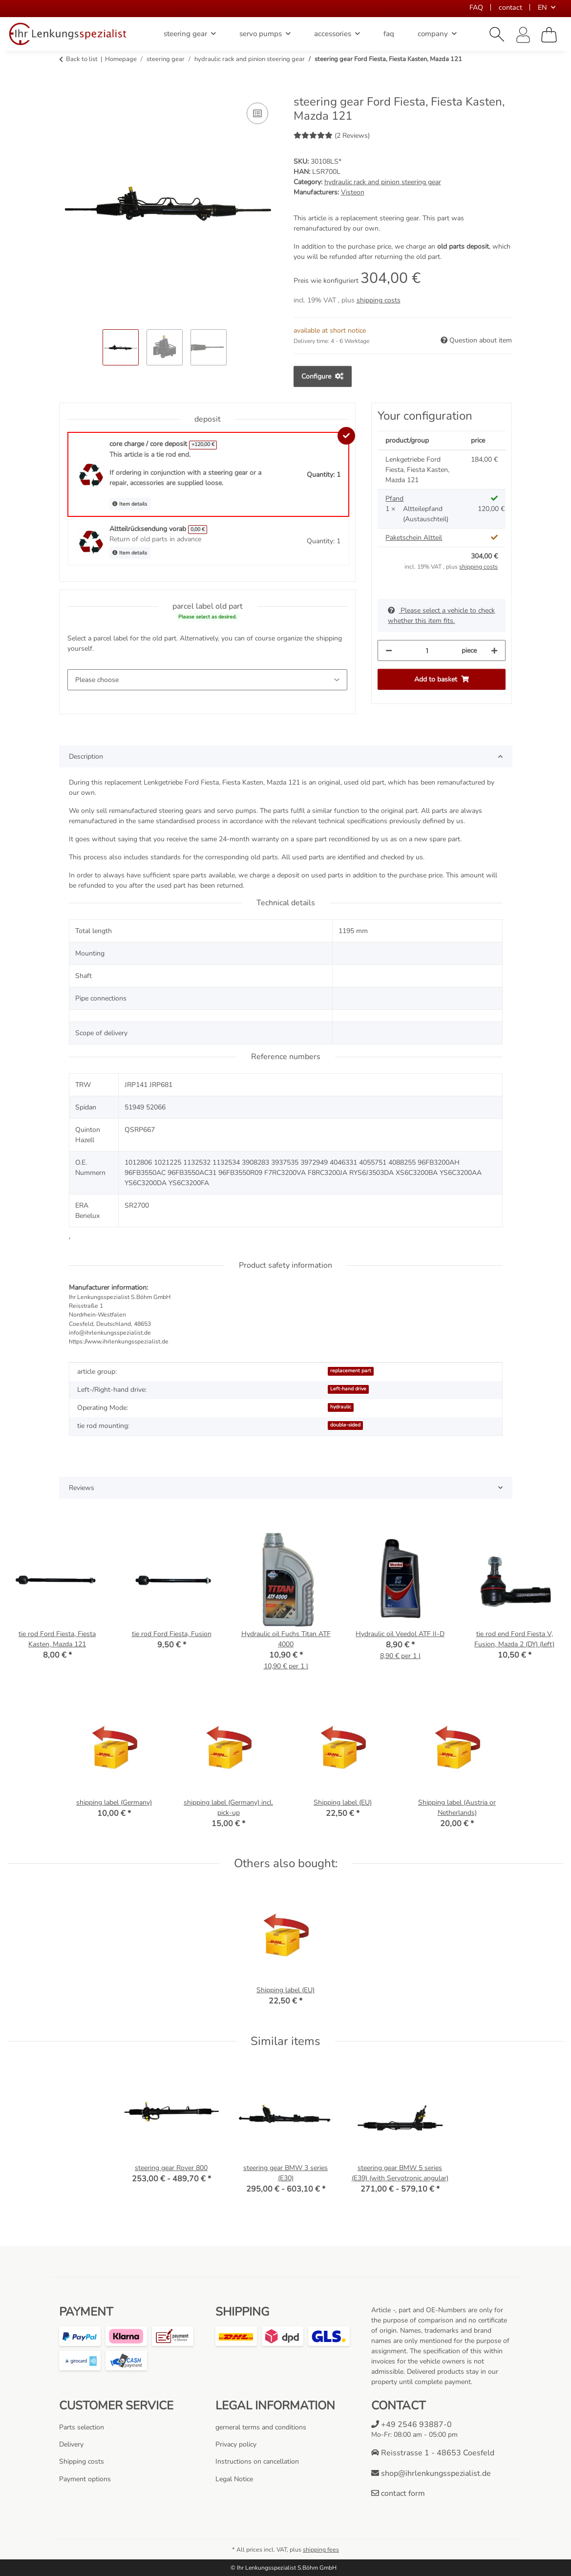 The height and width of the screenshot is (2576, 571). What do you see at coordinates (345, 1424) in the screenshot?
I see `double-sided` at bounding box center [345, 1424].